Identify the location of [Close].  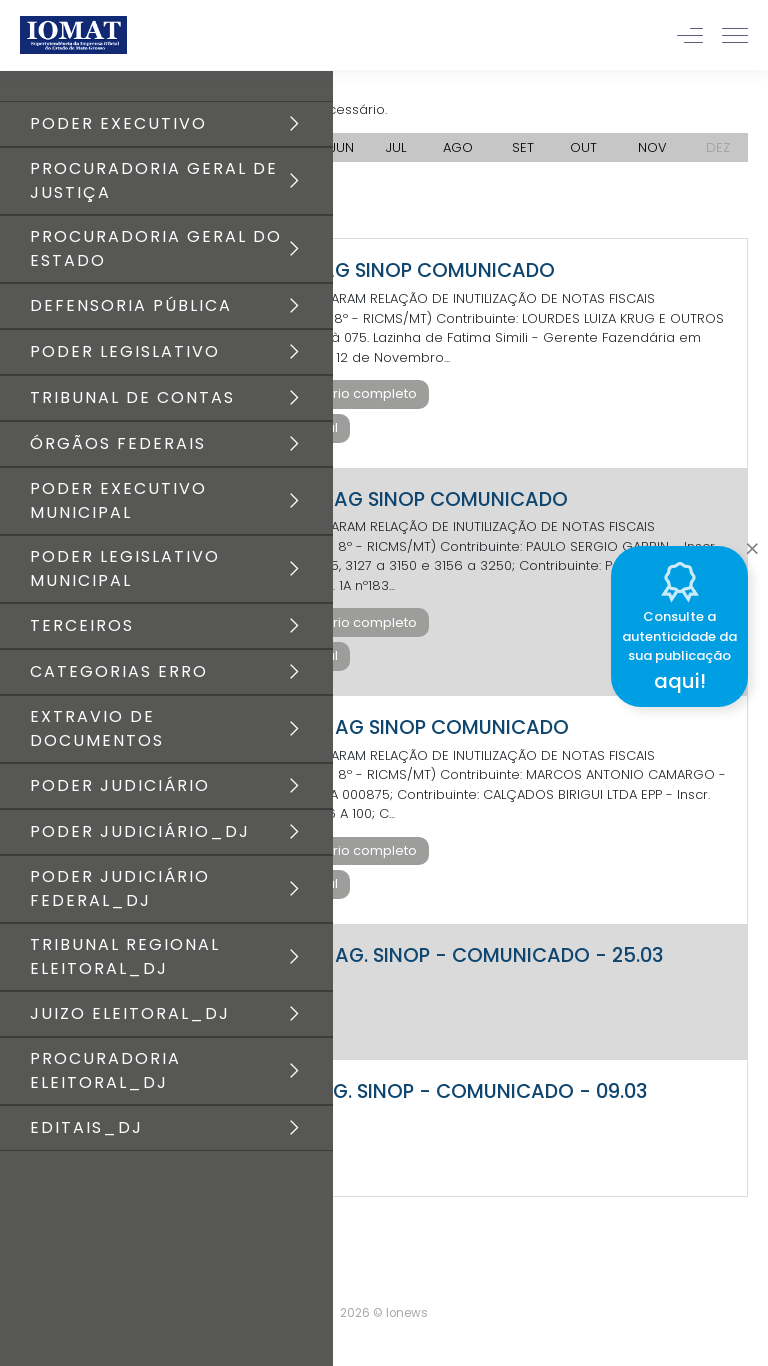
(752, 543).